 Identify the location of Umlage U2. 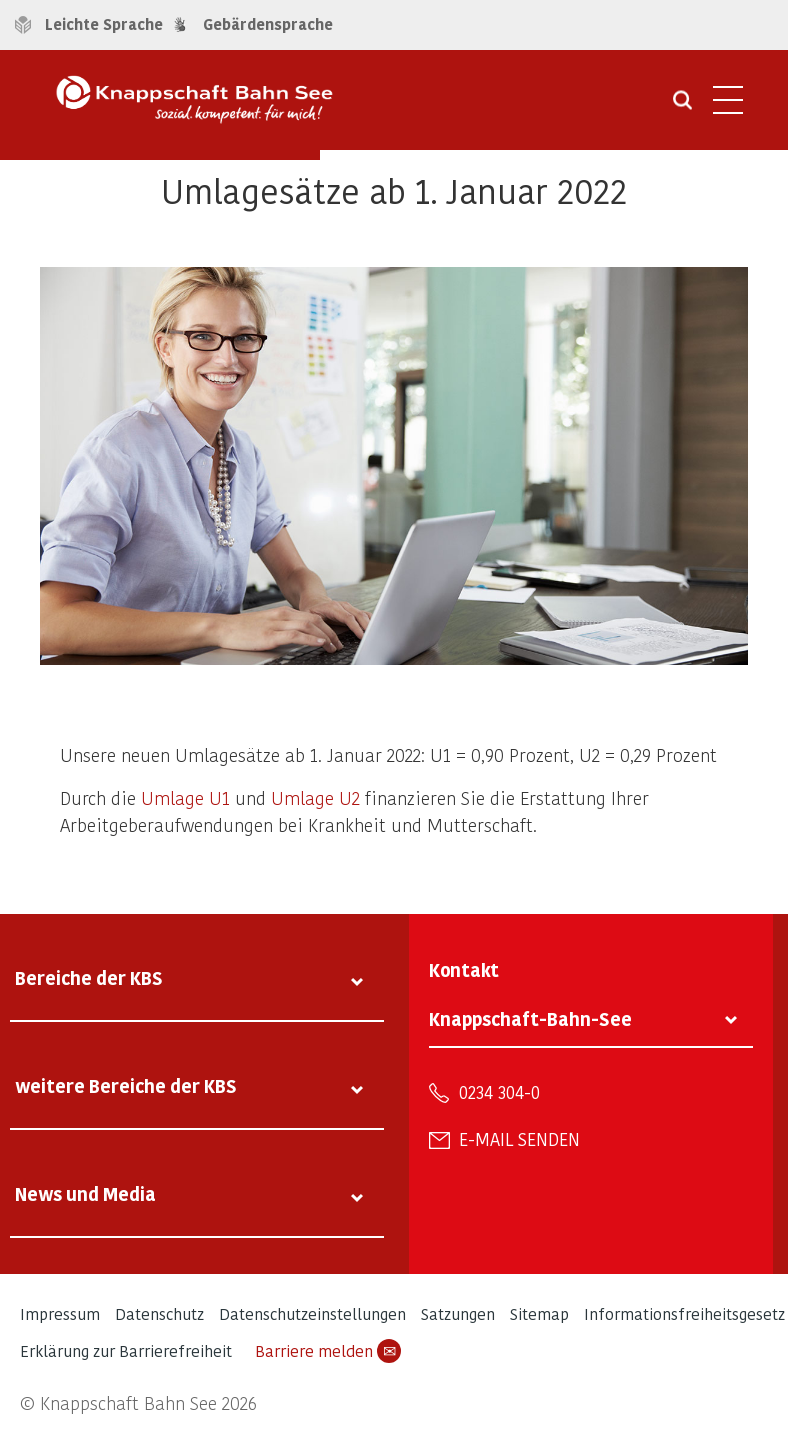
(315, 797).